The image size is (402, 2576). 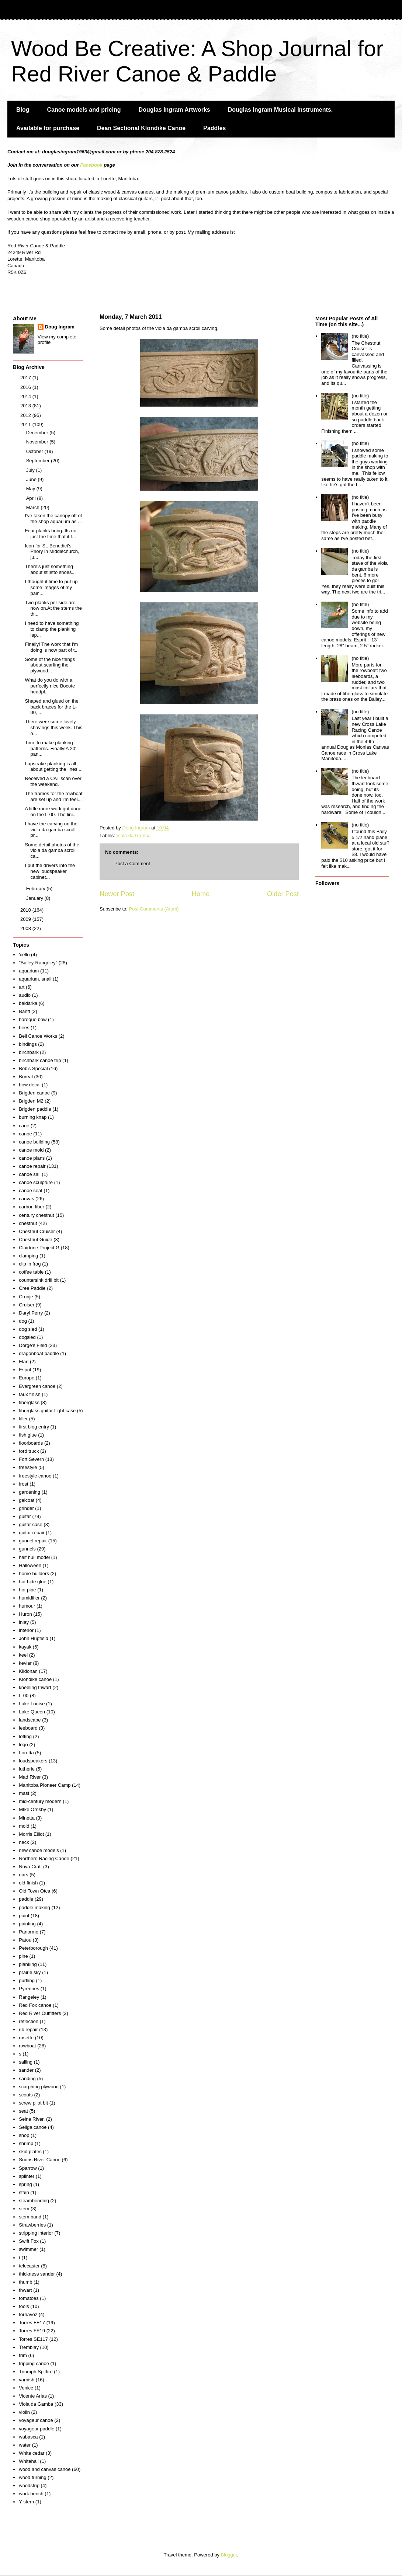 I want to click on Kildonan, so click(x=28, y=1671).